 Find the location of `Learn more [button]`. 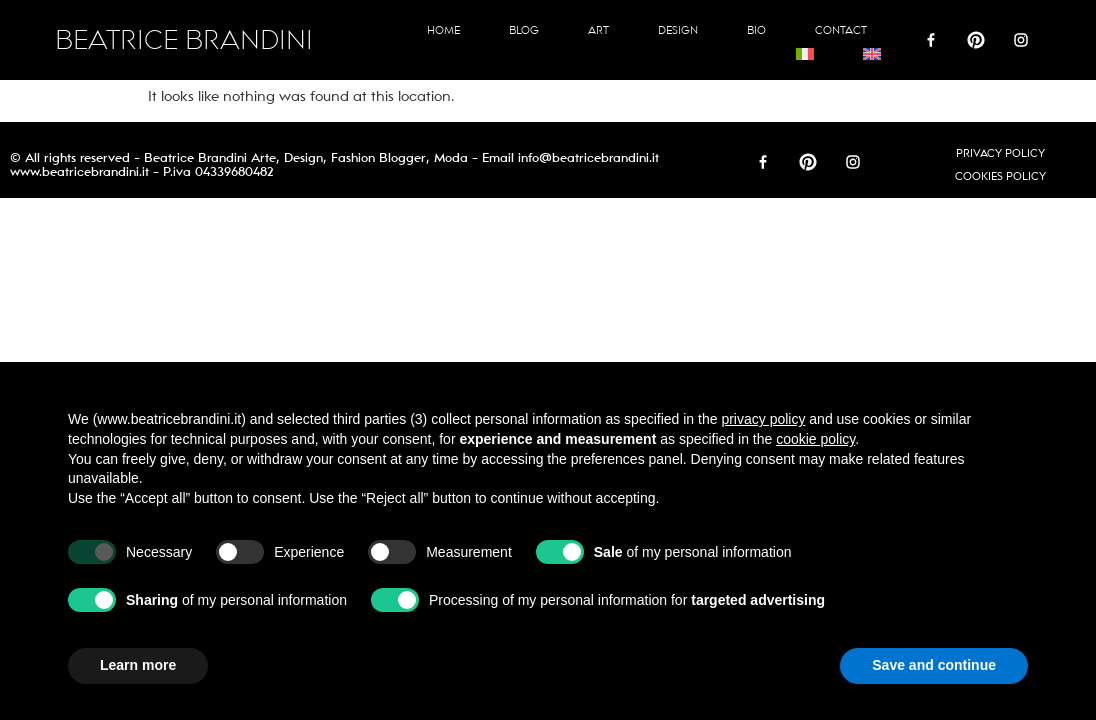

Learn more [button] is located at coordinates (138, 665).